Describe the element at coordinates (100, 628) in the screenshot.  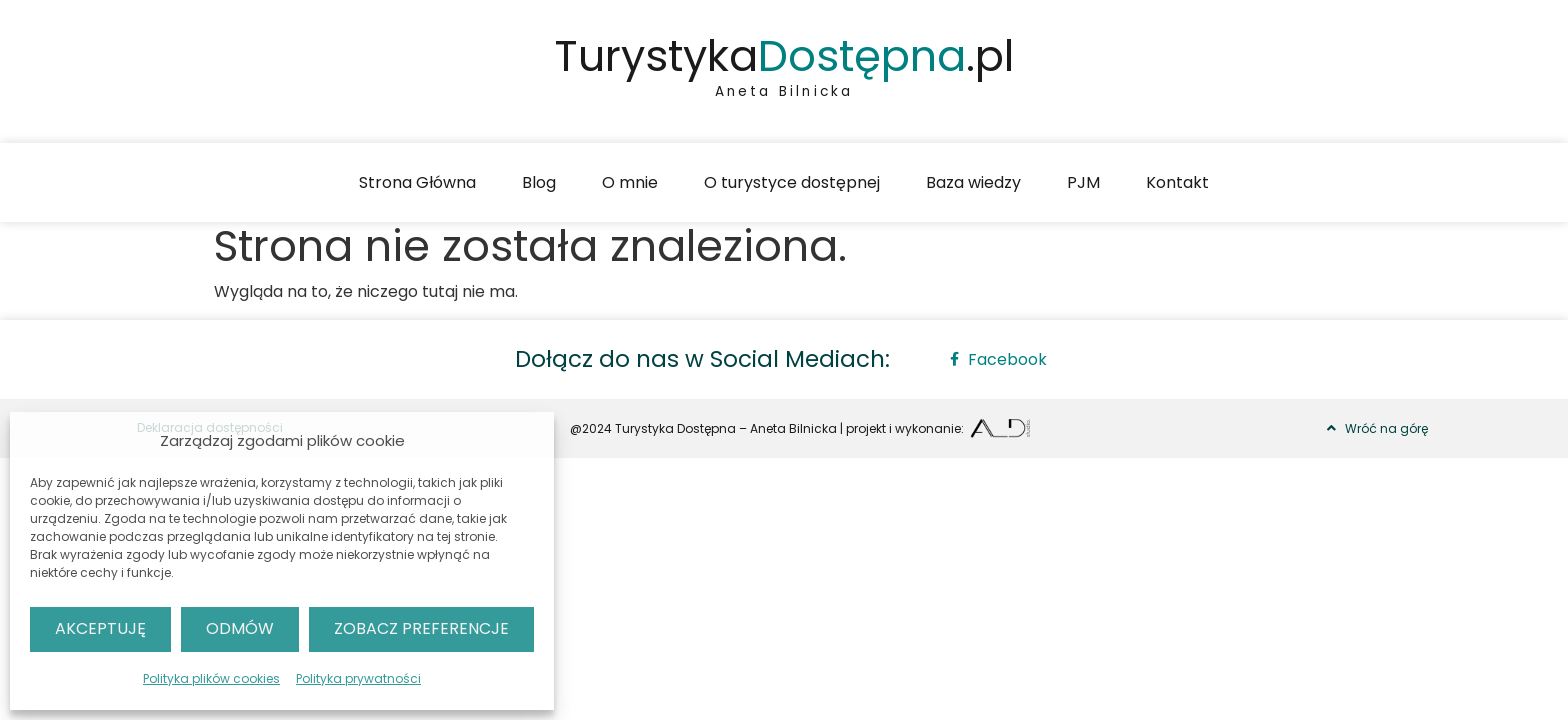
I see `Akceptuję` at that location.